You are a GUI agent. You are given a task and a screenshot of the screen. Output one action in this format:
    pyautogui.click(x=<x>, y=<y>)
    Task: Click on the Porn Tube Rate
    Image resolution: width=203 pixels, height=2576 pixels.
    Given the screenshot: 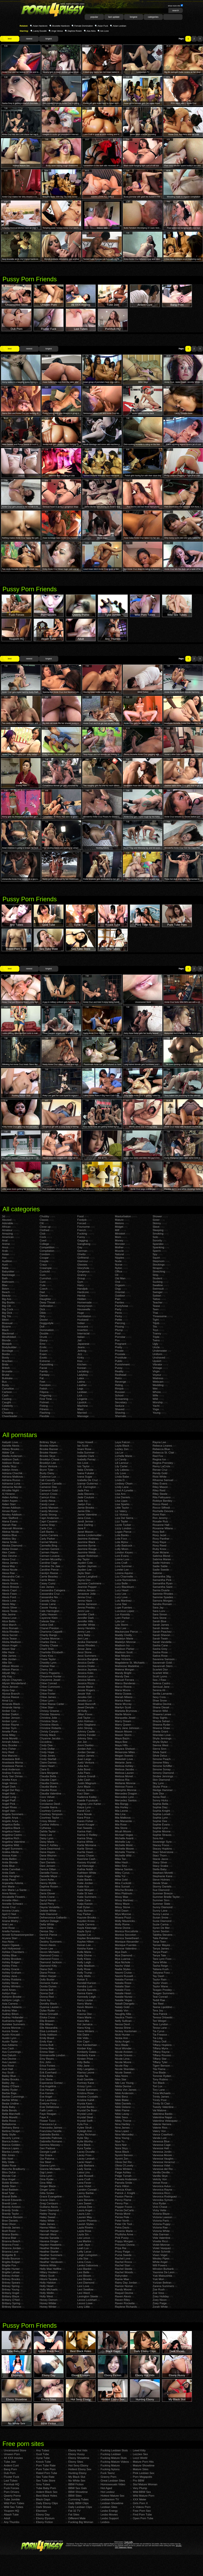 What is the action you would take?
    pyautogui.click(x=45, y=2465)
    